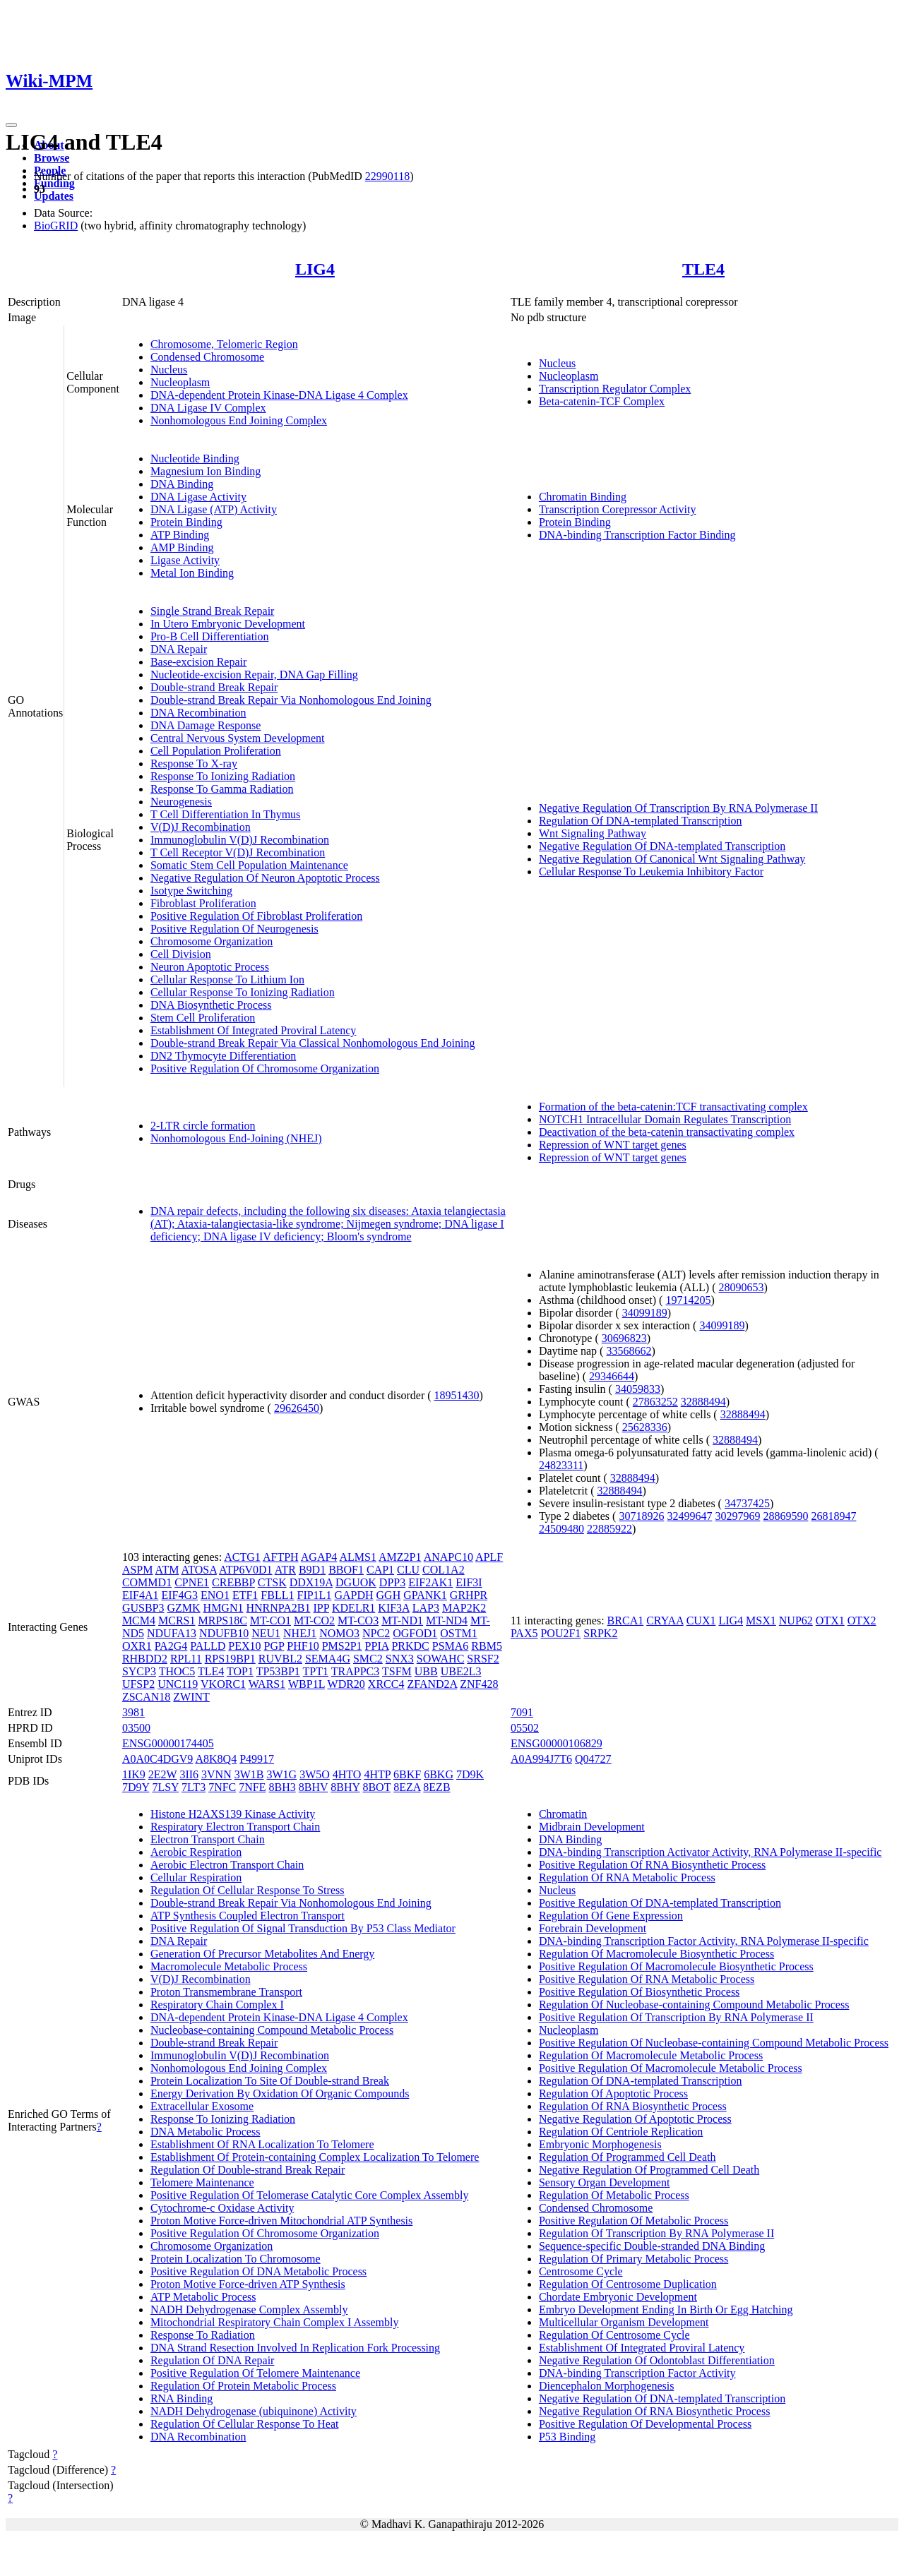 This screenshot has height=2576, width=904. What do you see at coordinates (627, 2157) in the screenshot?
I see `Regulation Of Programmed Cell Death` at bounding box center [627, 2157].